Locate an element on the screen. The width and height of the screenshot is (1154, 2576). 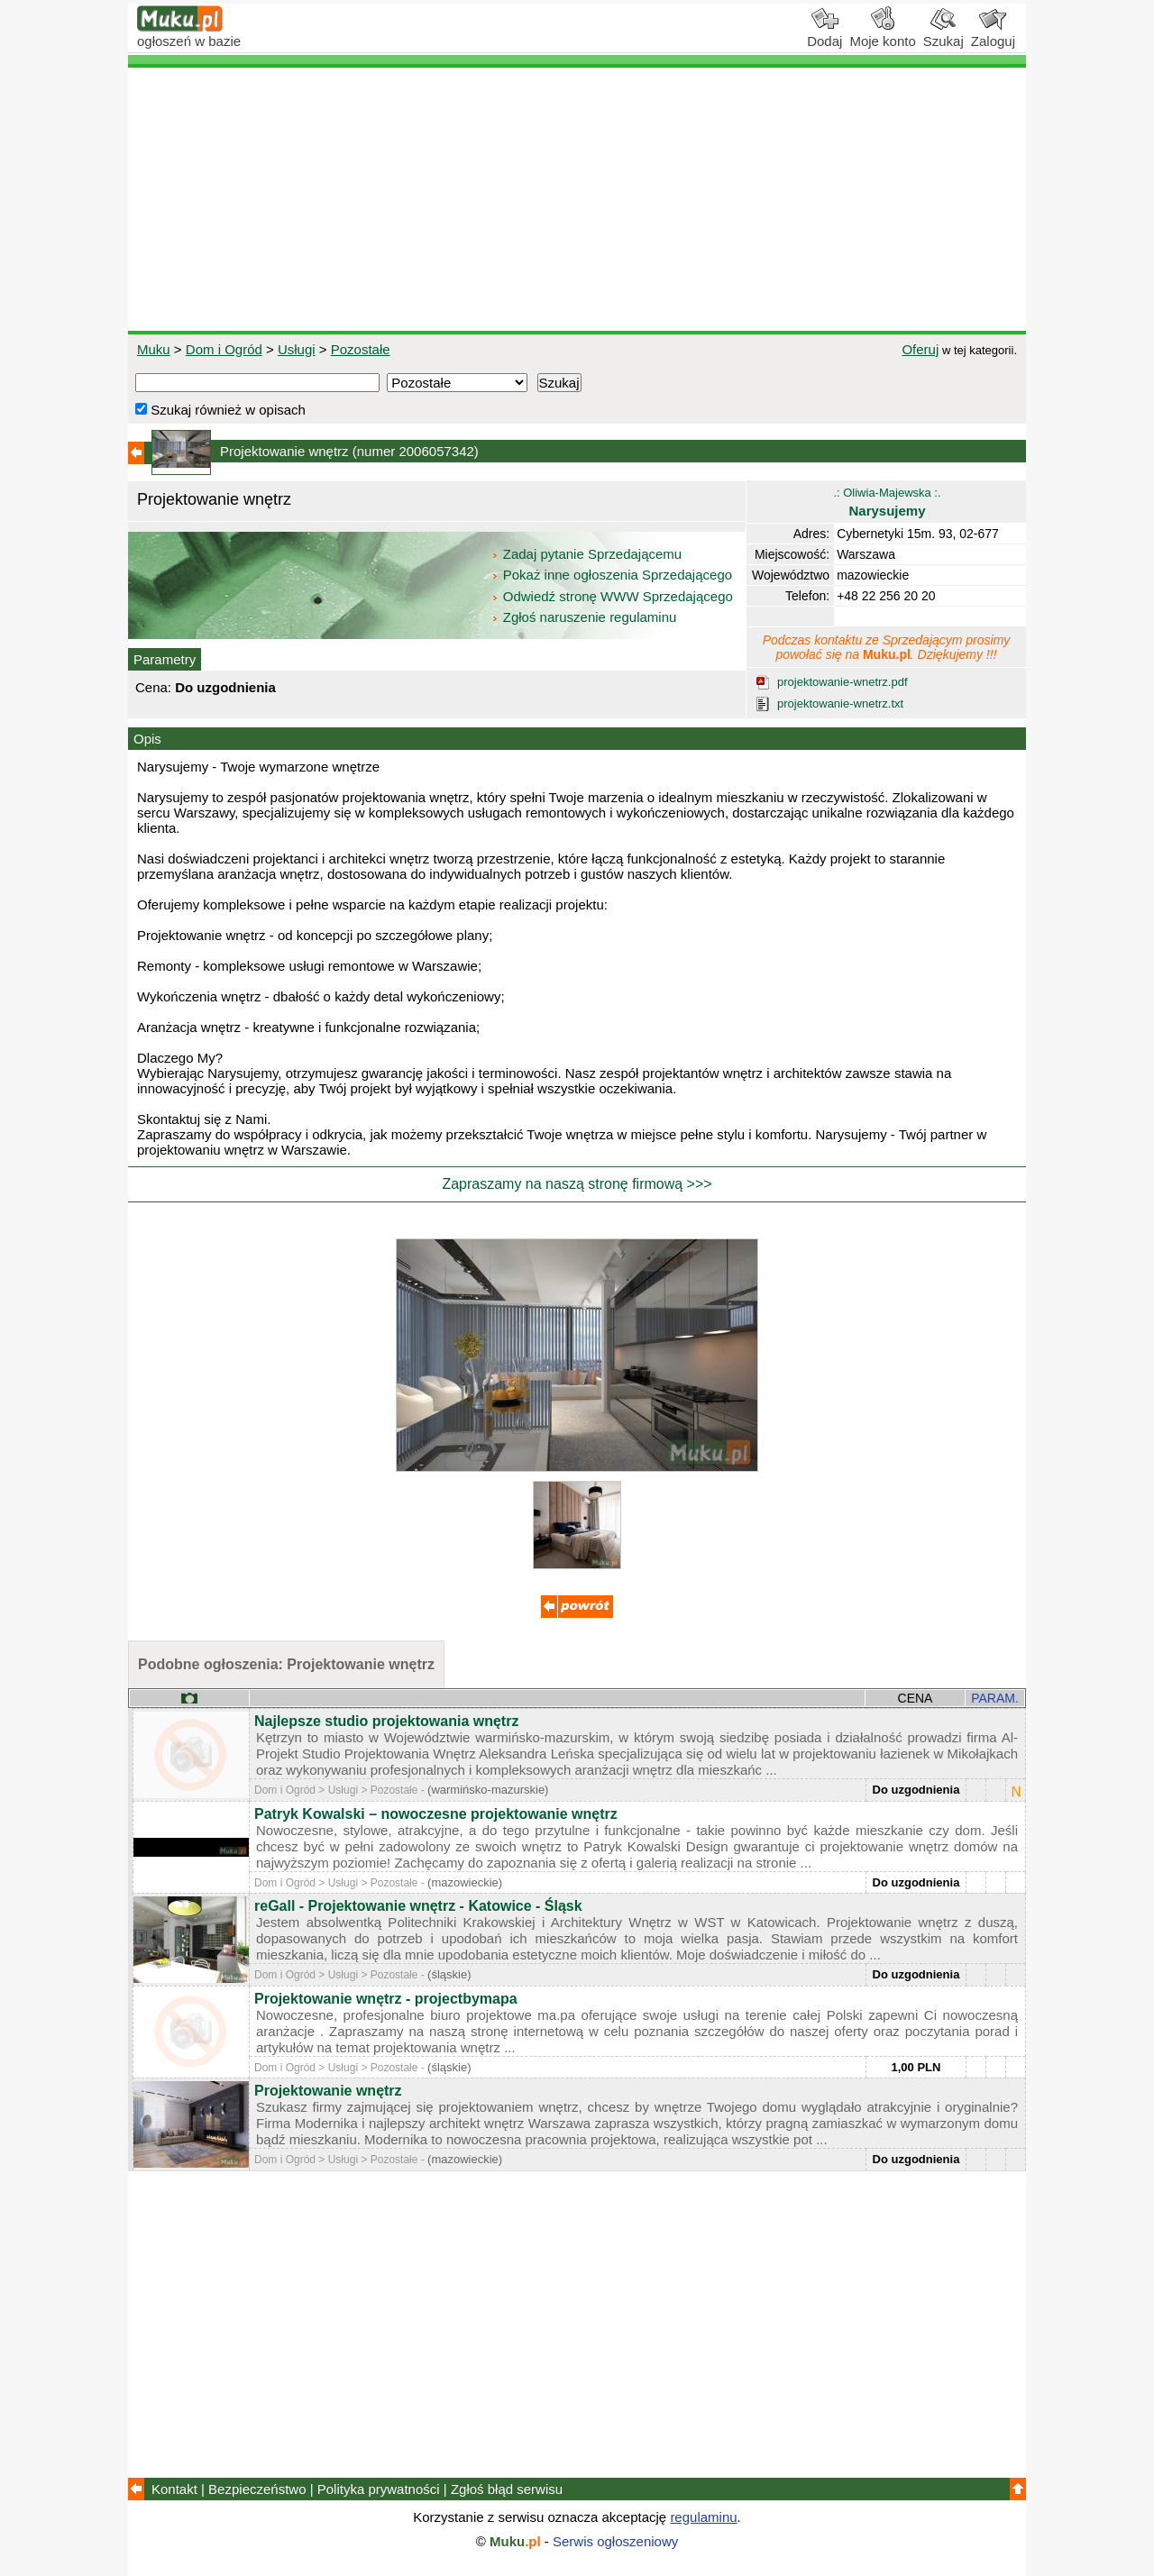
Zadaj pytanie Sprzedającemu is located at coordinates (588, 554).